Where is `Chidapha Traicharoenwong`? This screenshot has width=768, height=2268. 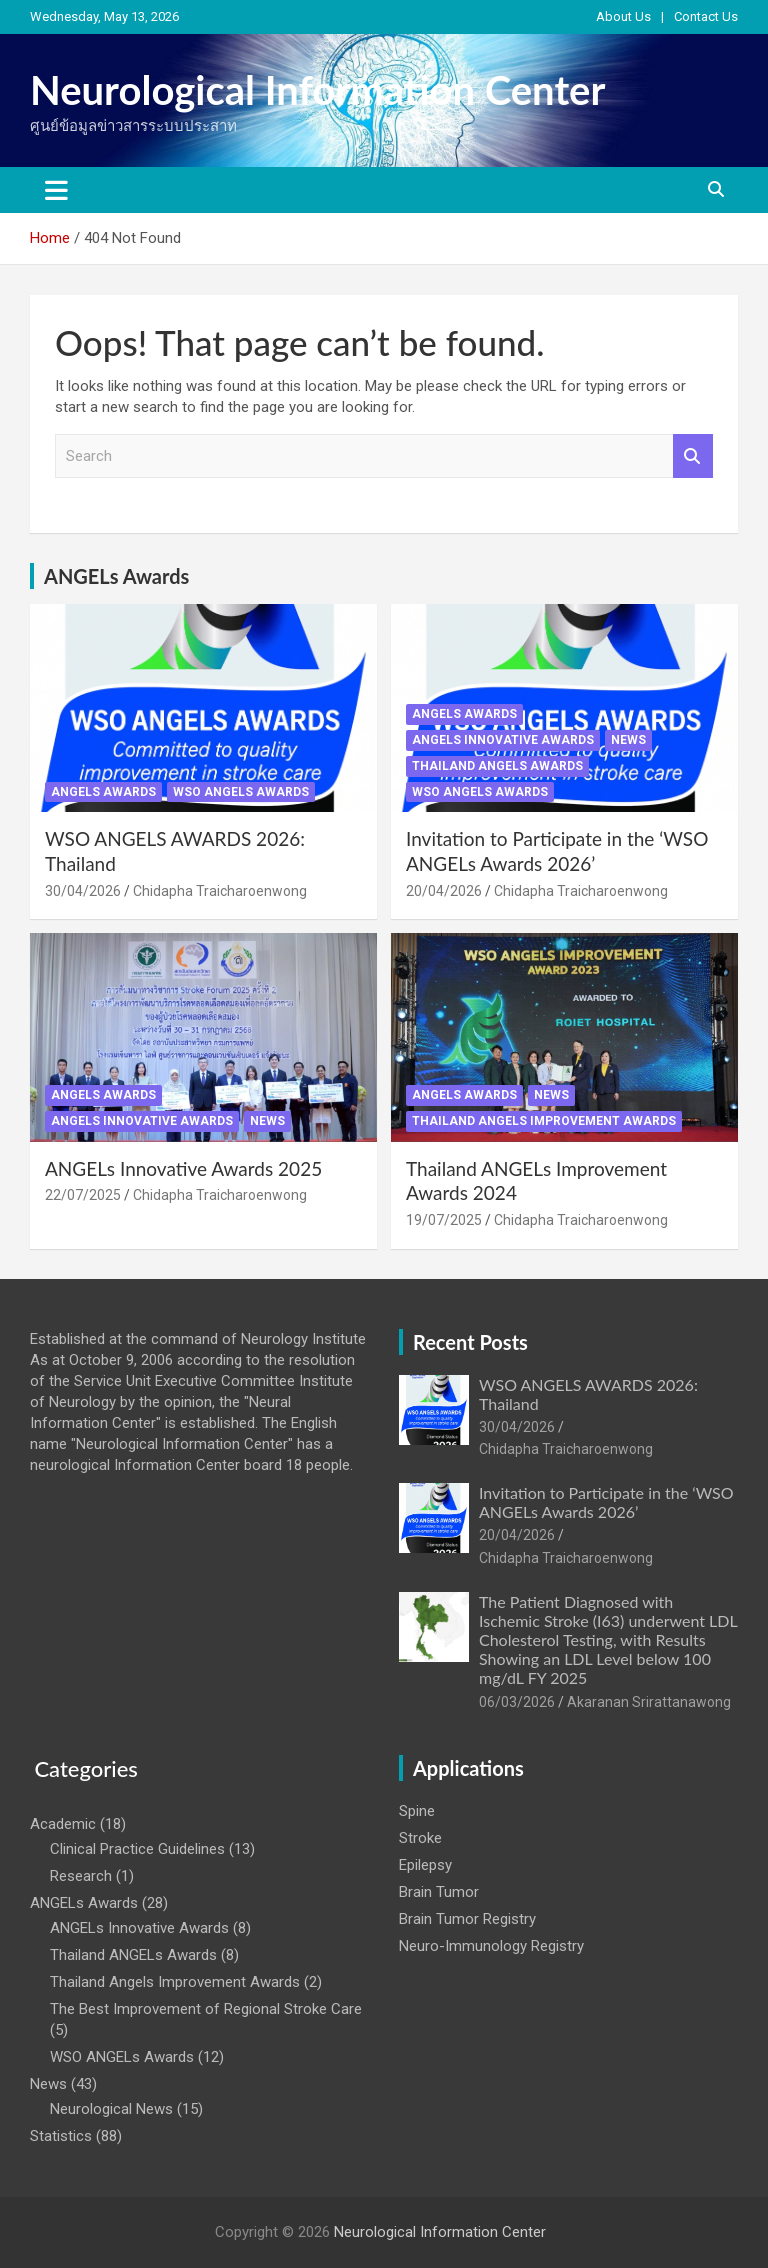
Chidapha Traicharoenwong is located at coordinates (220, 891).